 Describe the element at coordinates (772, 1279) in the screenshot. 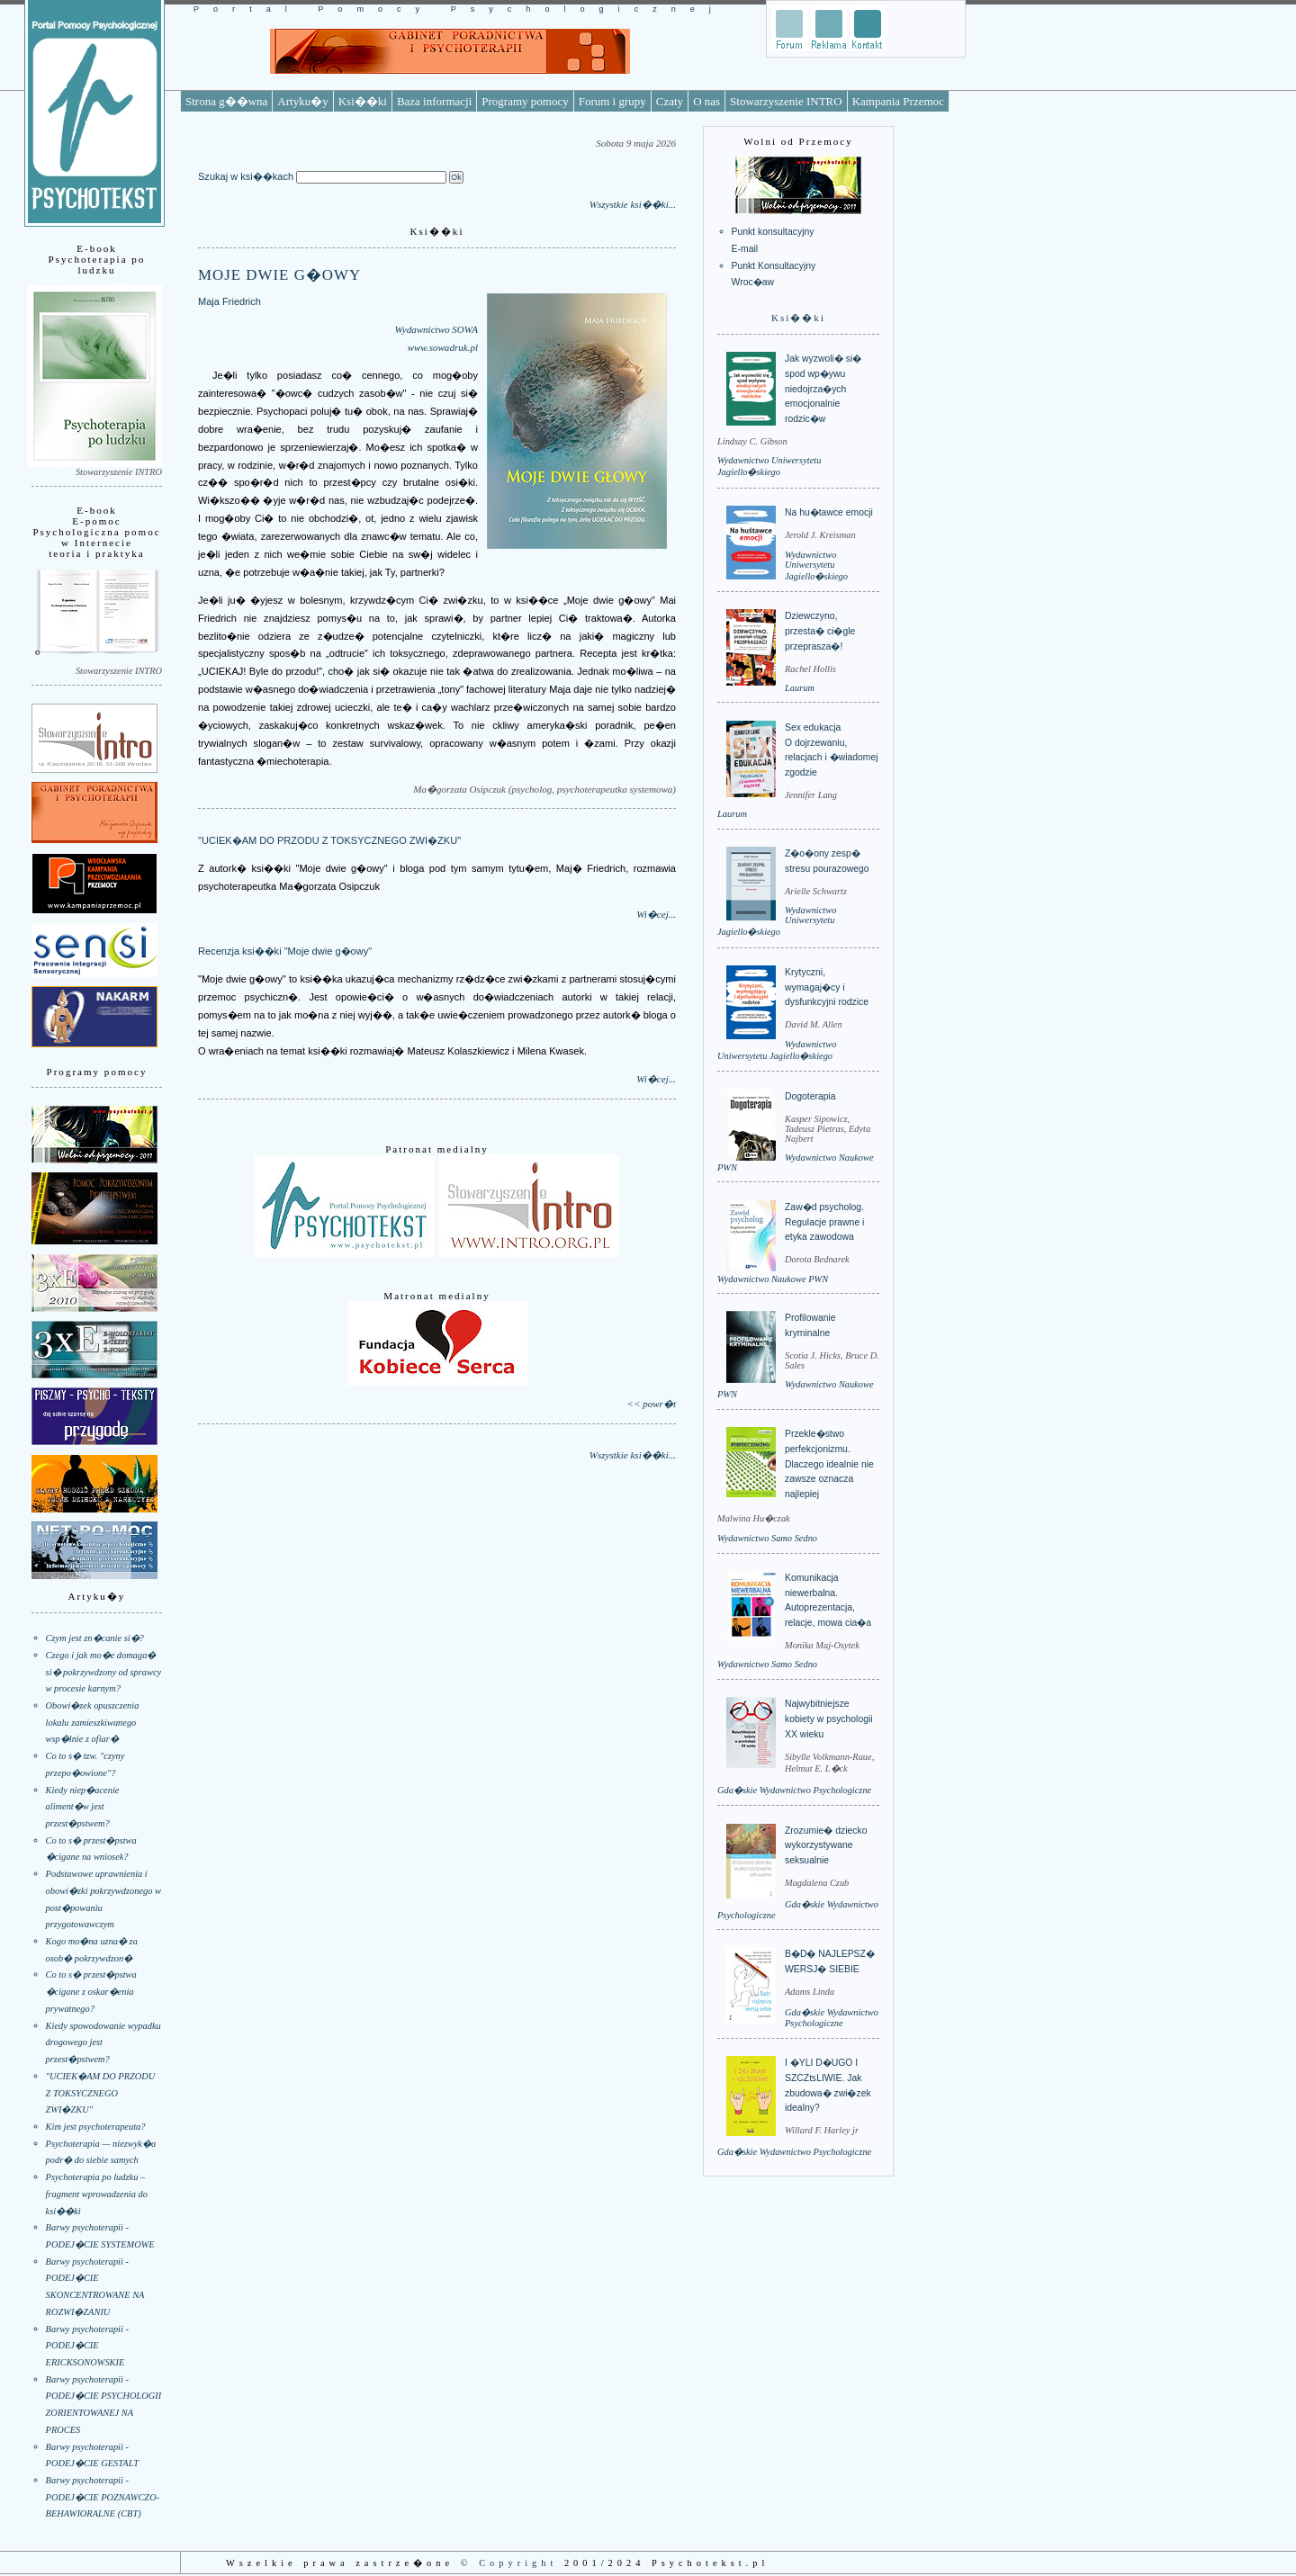

I see `Wydawnictwo Naukowe PWN` at that location.